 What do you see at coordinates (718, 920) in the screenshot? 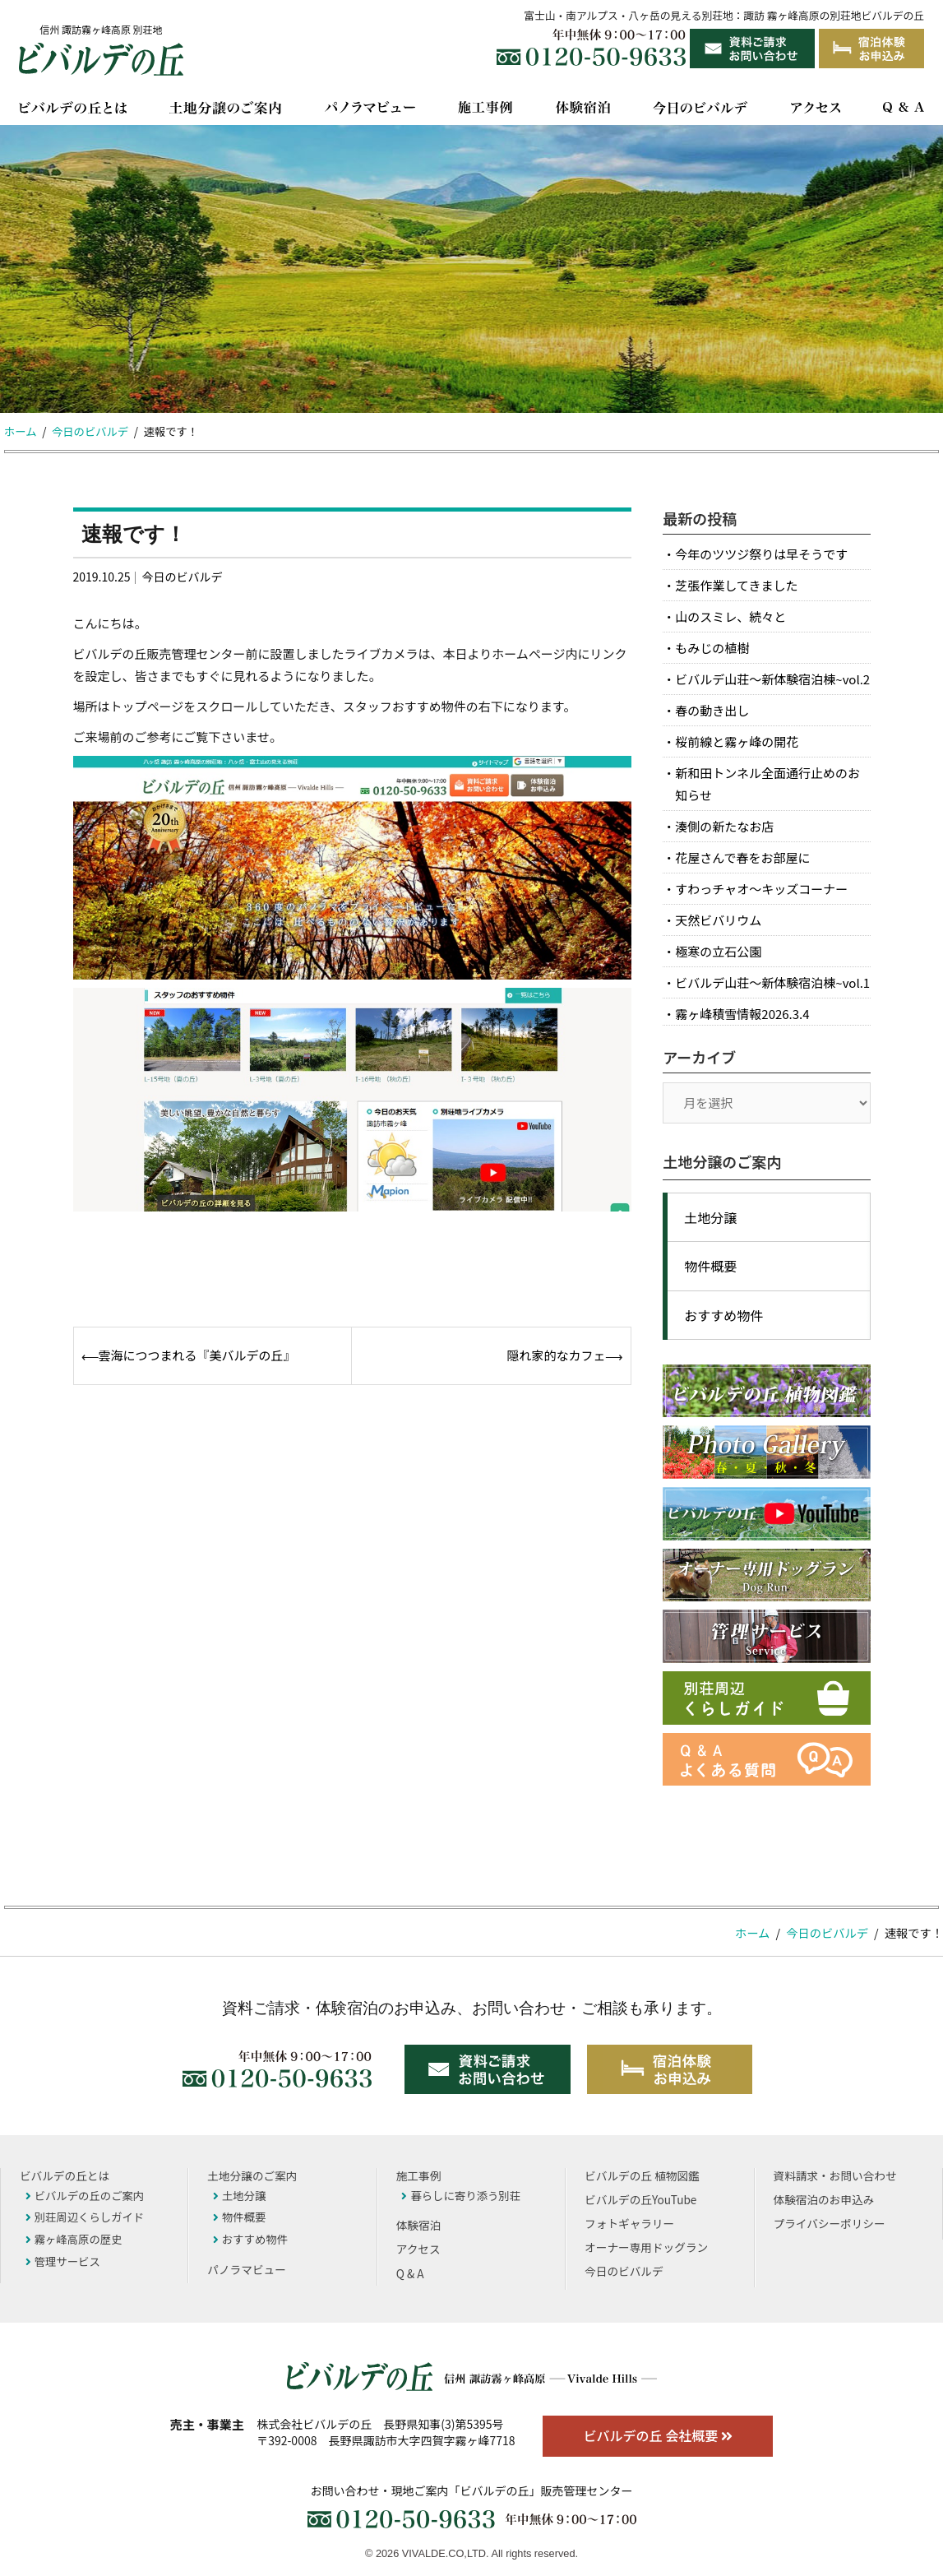
I see `天然ビバリウム` at bounding box center [718, 920].